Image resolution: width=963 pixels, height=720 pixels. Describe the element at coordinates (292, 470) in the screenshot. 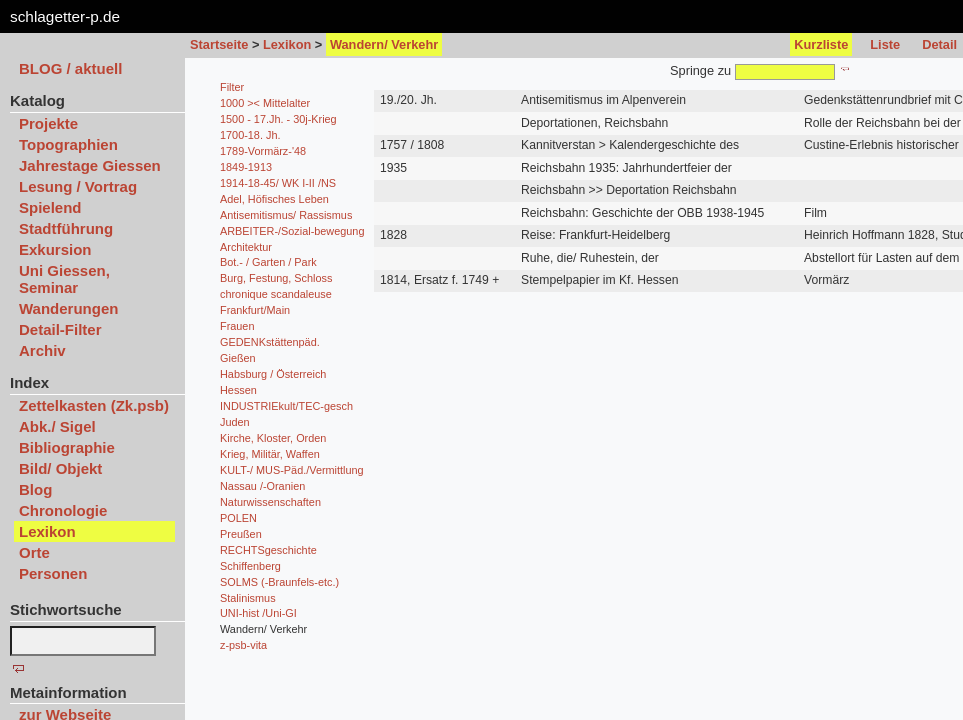

I see `KULT-/ MUS-Päd./Vermittlung` at that location.